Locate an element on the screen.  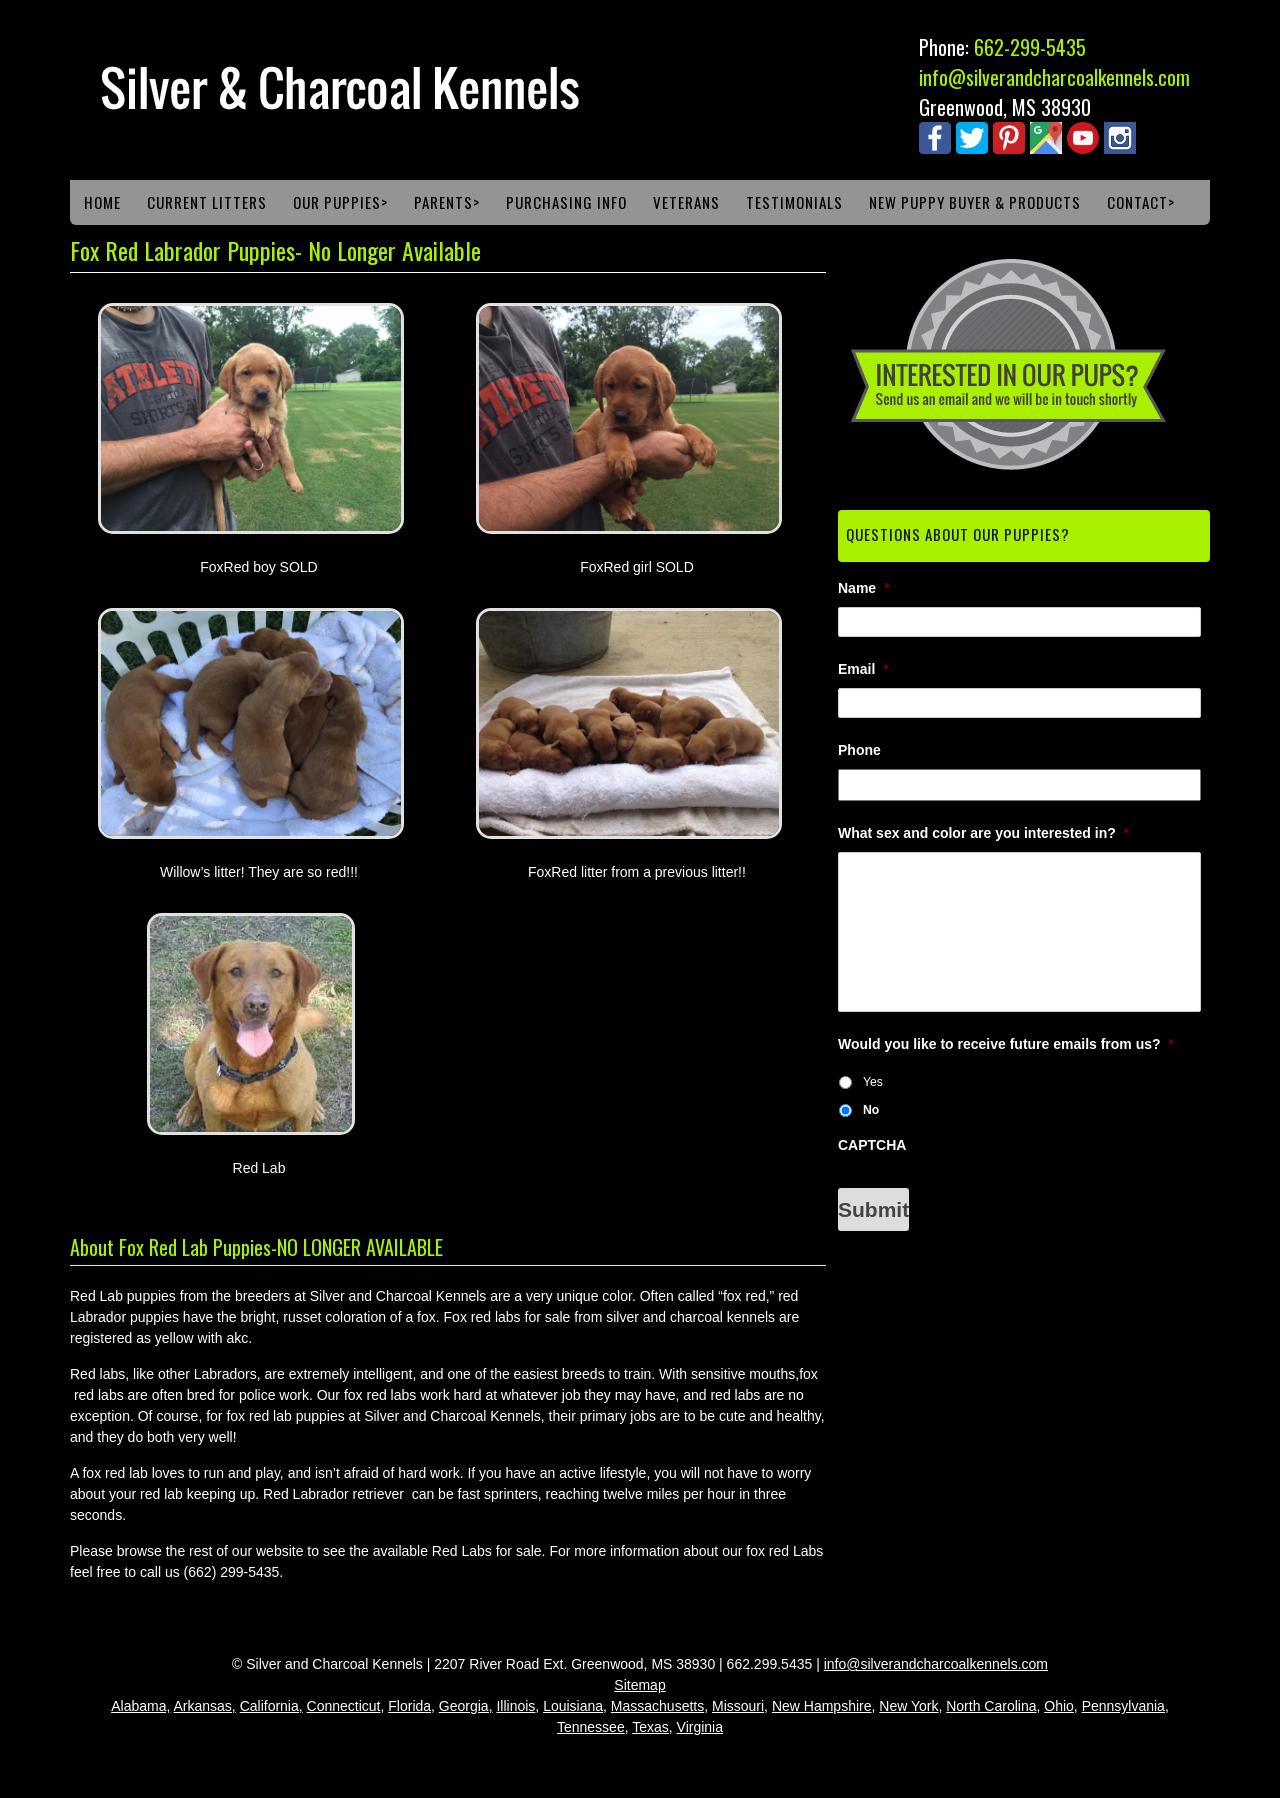
Texas is located at coordinates (650, 1727).